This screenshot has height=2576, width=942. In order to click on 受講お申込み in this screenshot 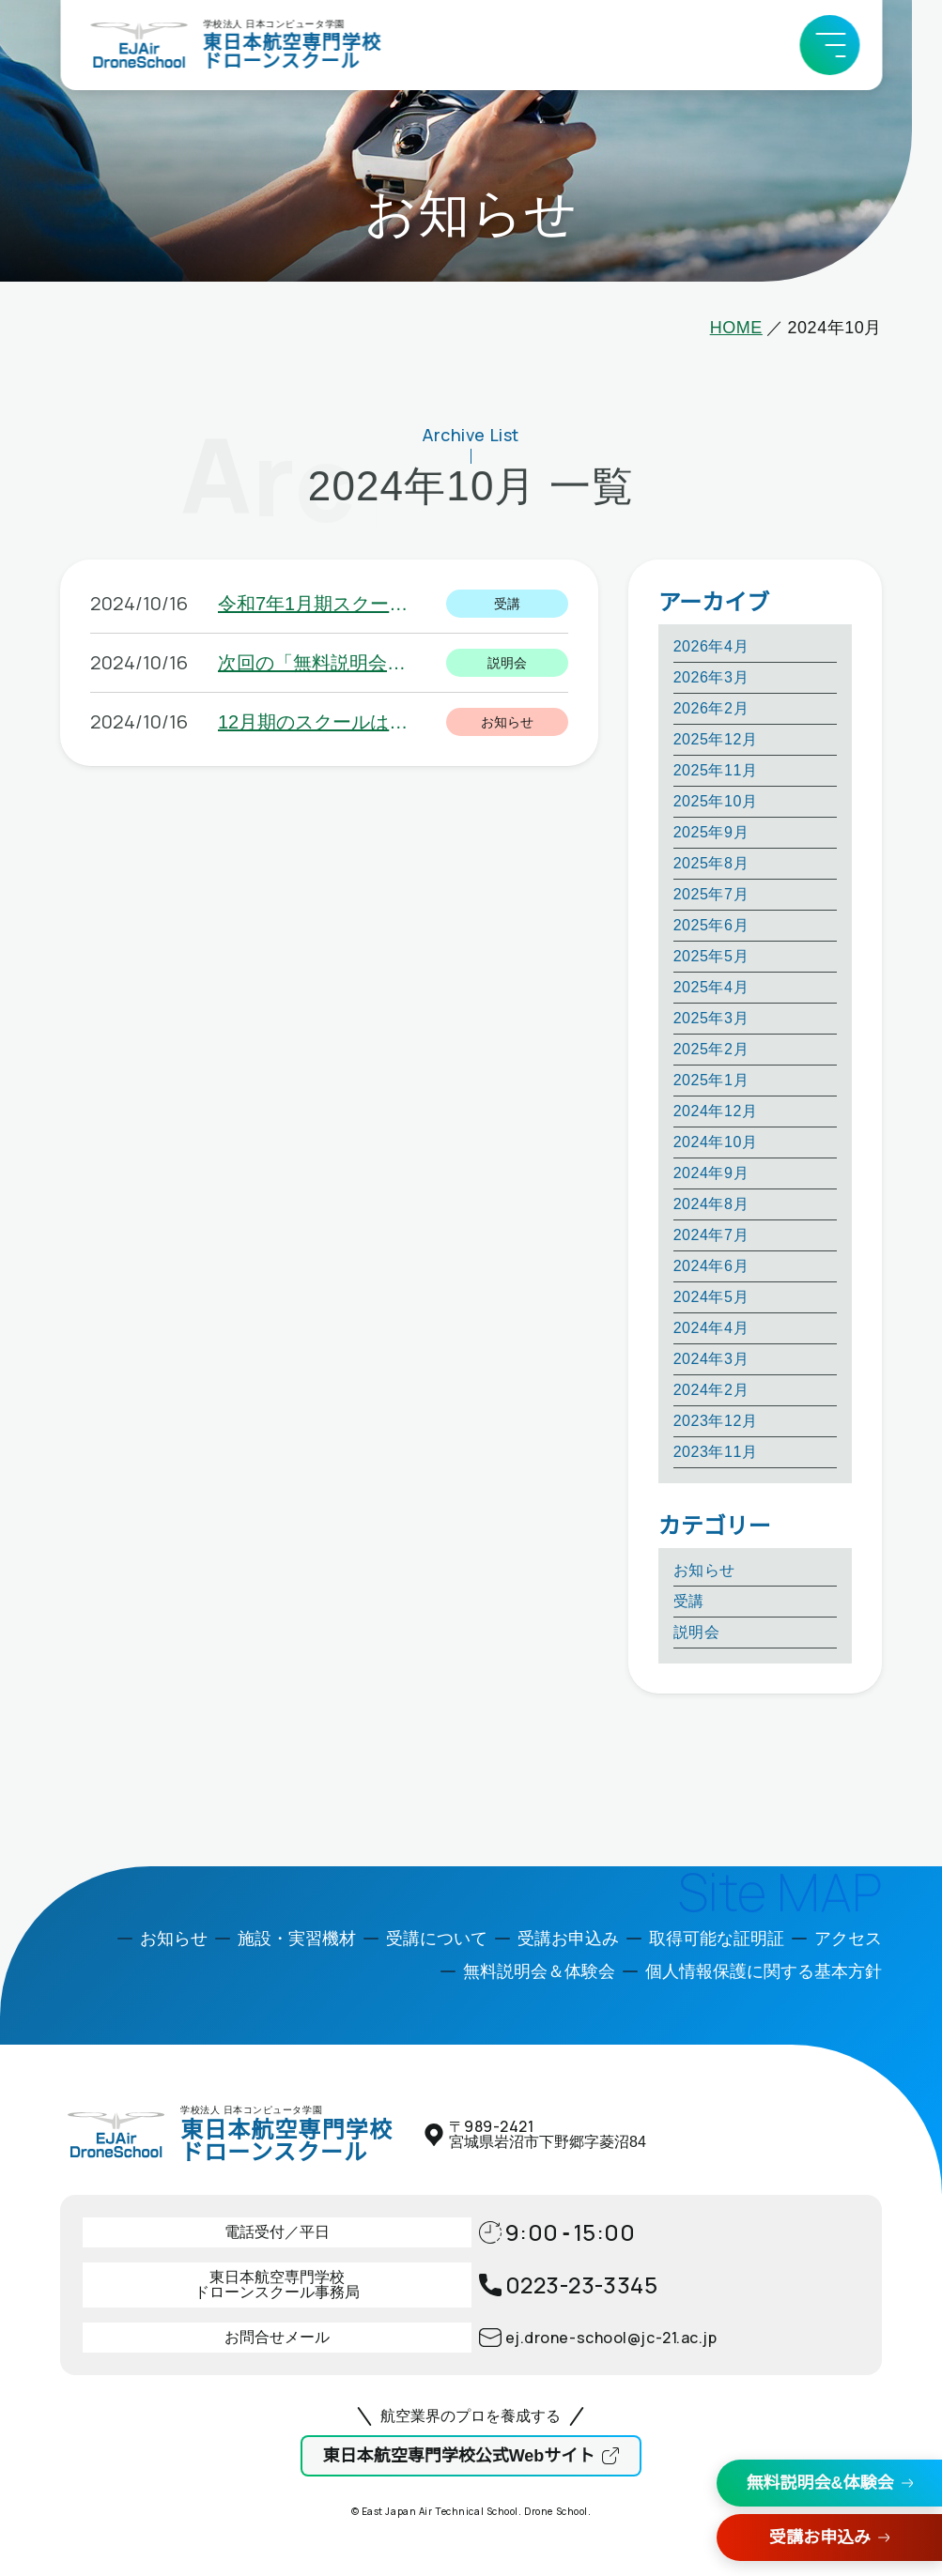, I will do `click(820, 2537)`.